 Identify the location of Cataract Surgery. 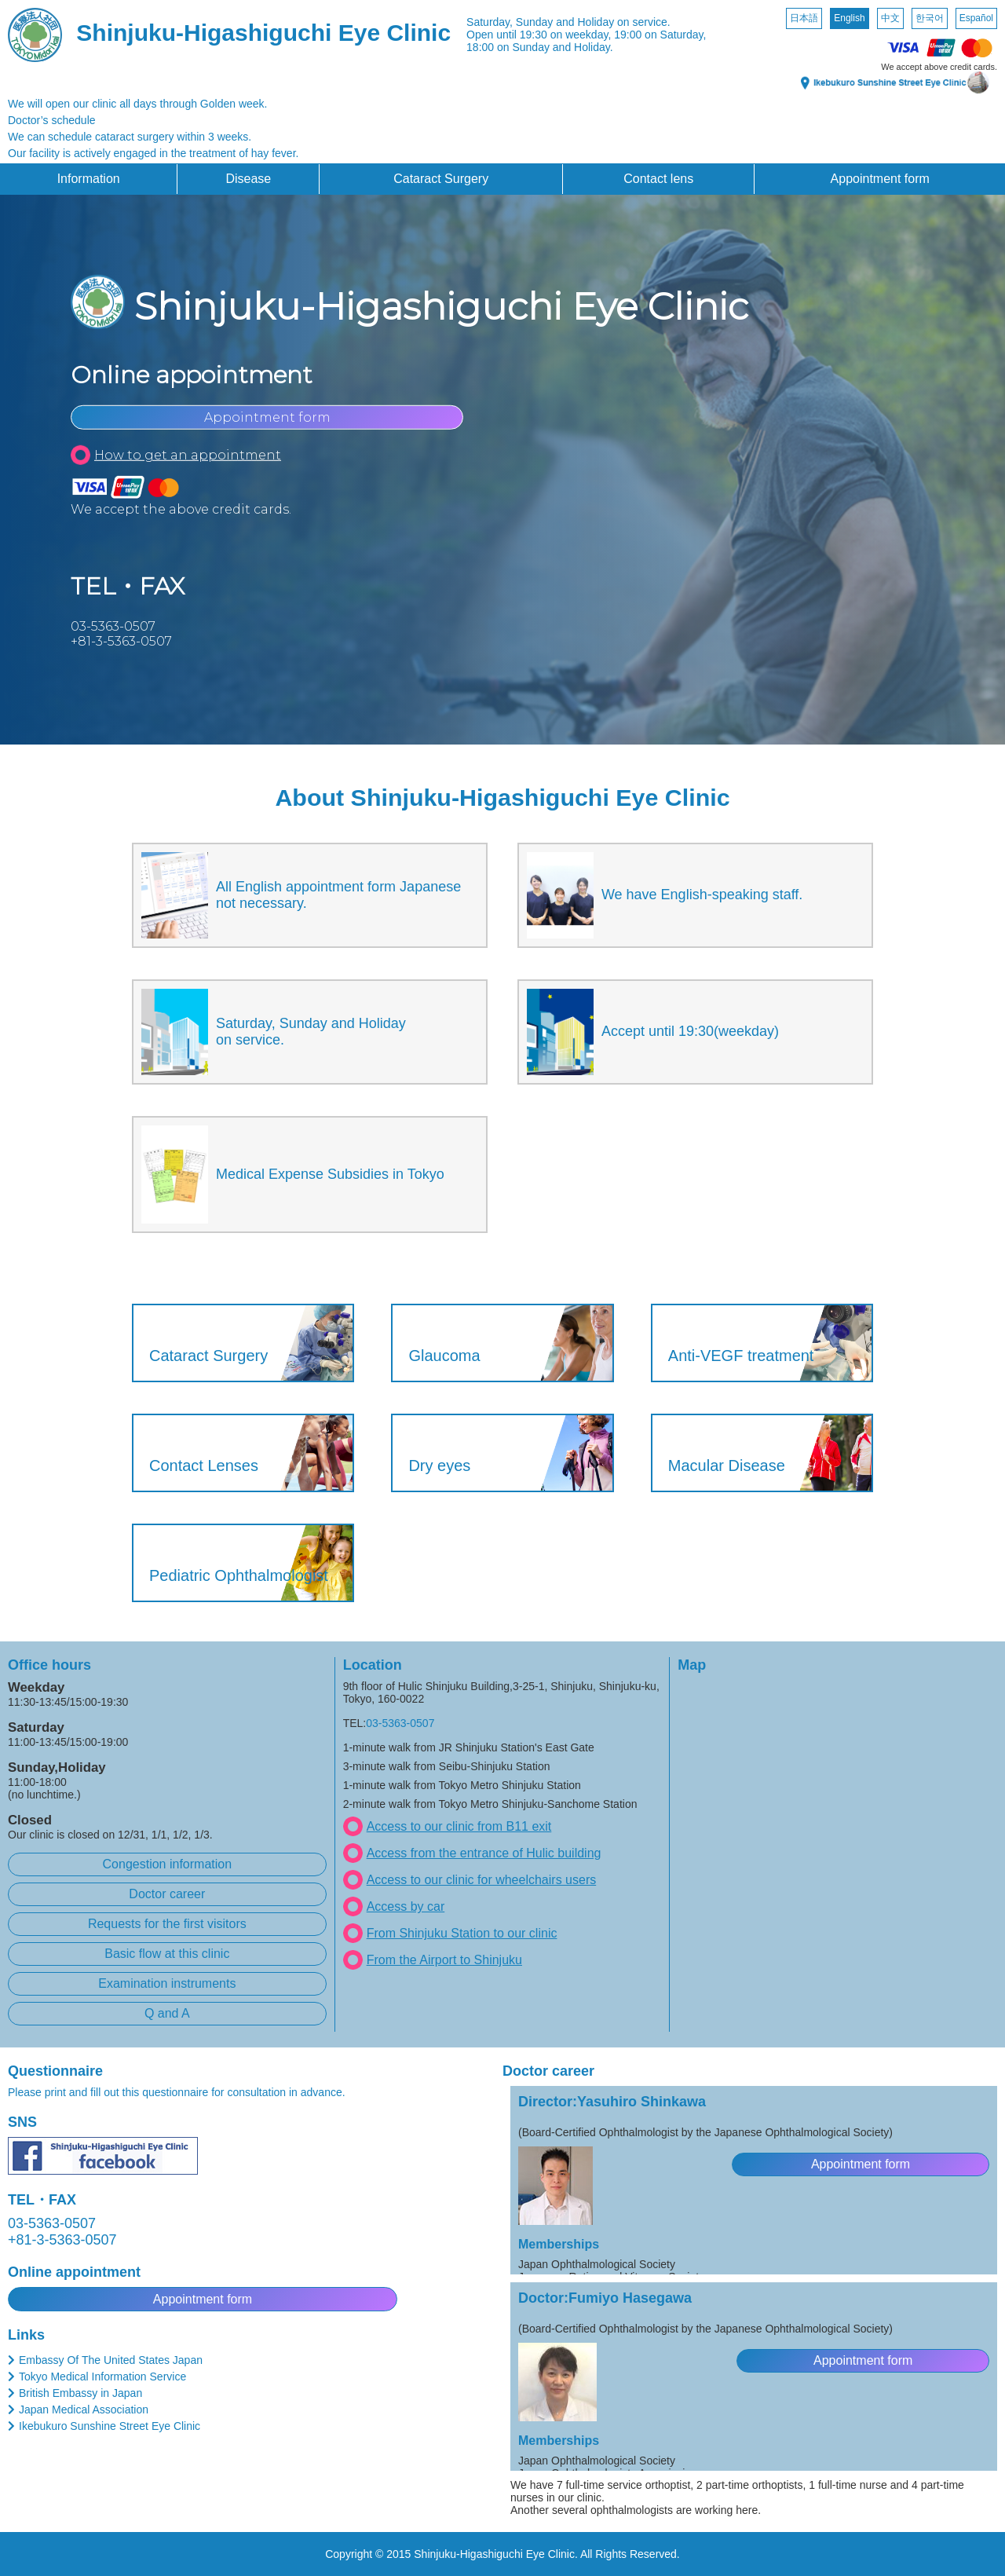
(440, 178).